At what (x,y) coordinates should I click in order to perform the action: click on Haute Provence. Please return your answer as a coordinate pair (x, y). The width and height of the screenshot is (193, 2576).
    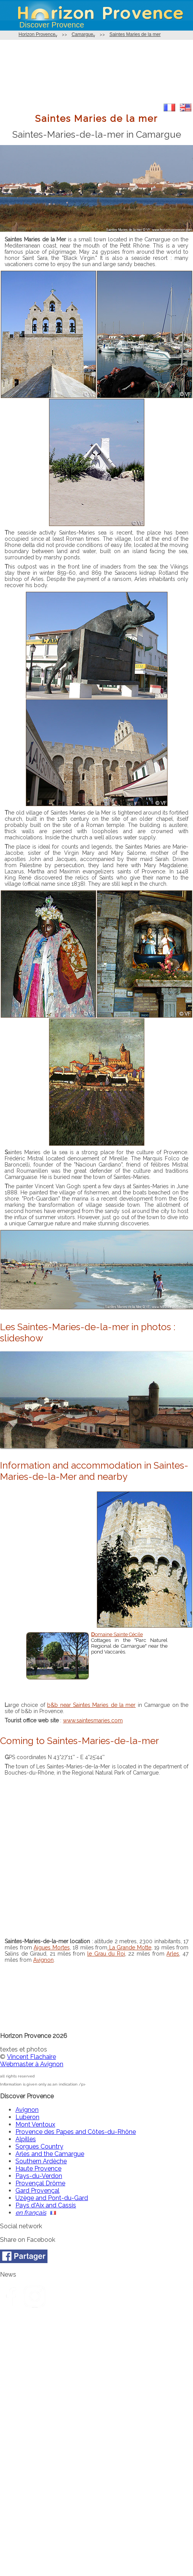
    Looking at the image, I should click on (38, 2168).